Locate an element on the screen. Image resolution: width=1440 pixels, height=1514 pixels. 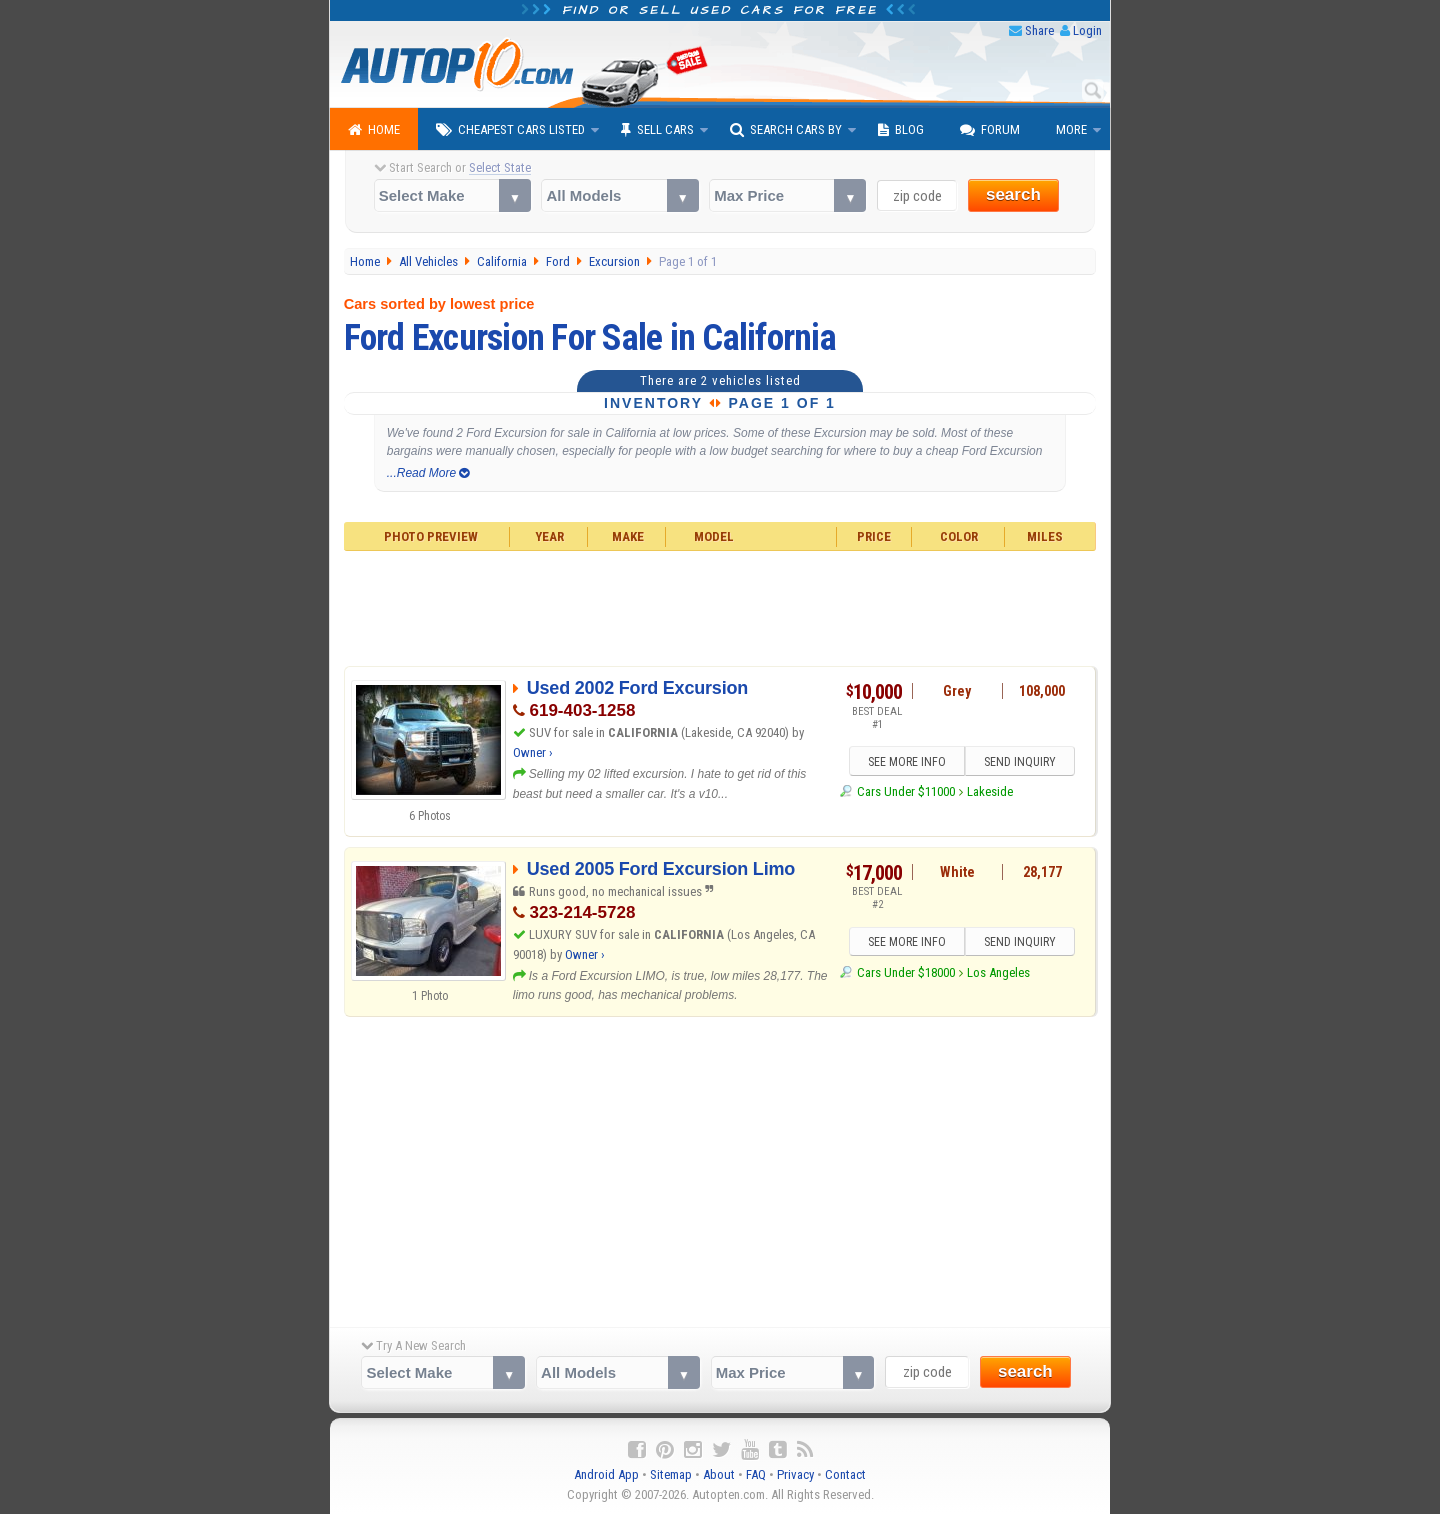
Cheapest Cars Listed is located at coordinates (510, 130).